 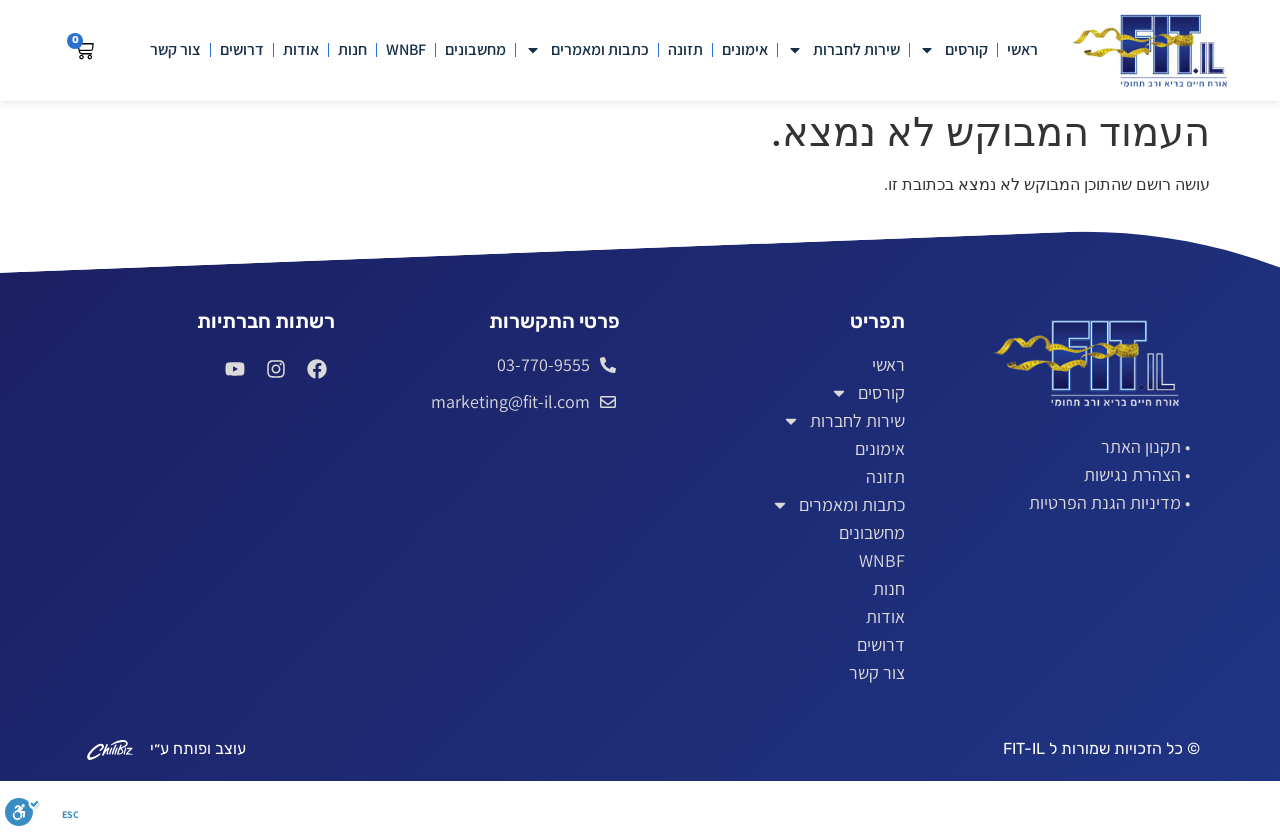 I want to click on קורסים, so click(x=953, y=50).